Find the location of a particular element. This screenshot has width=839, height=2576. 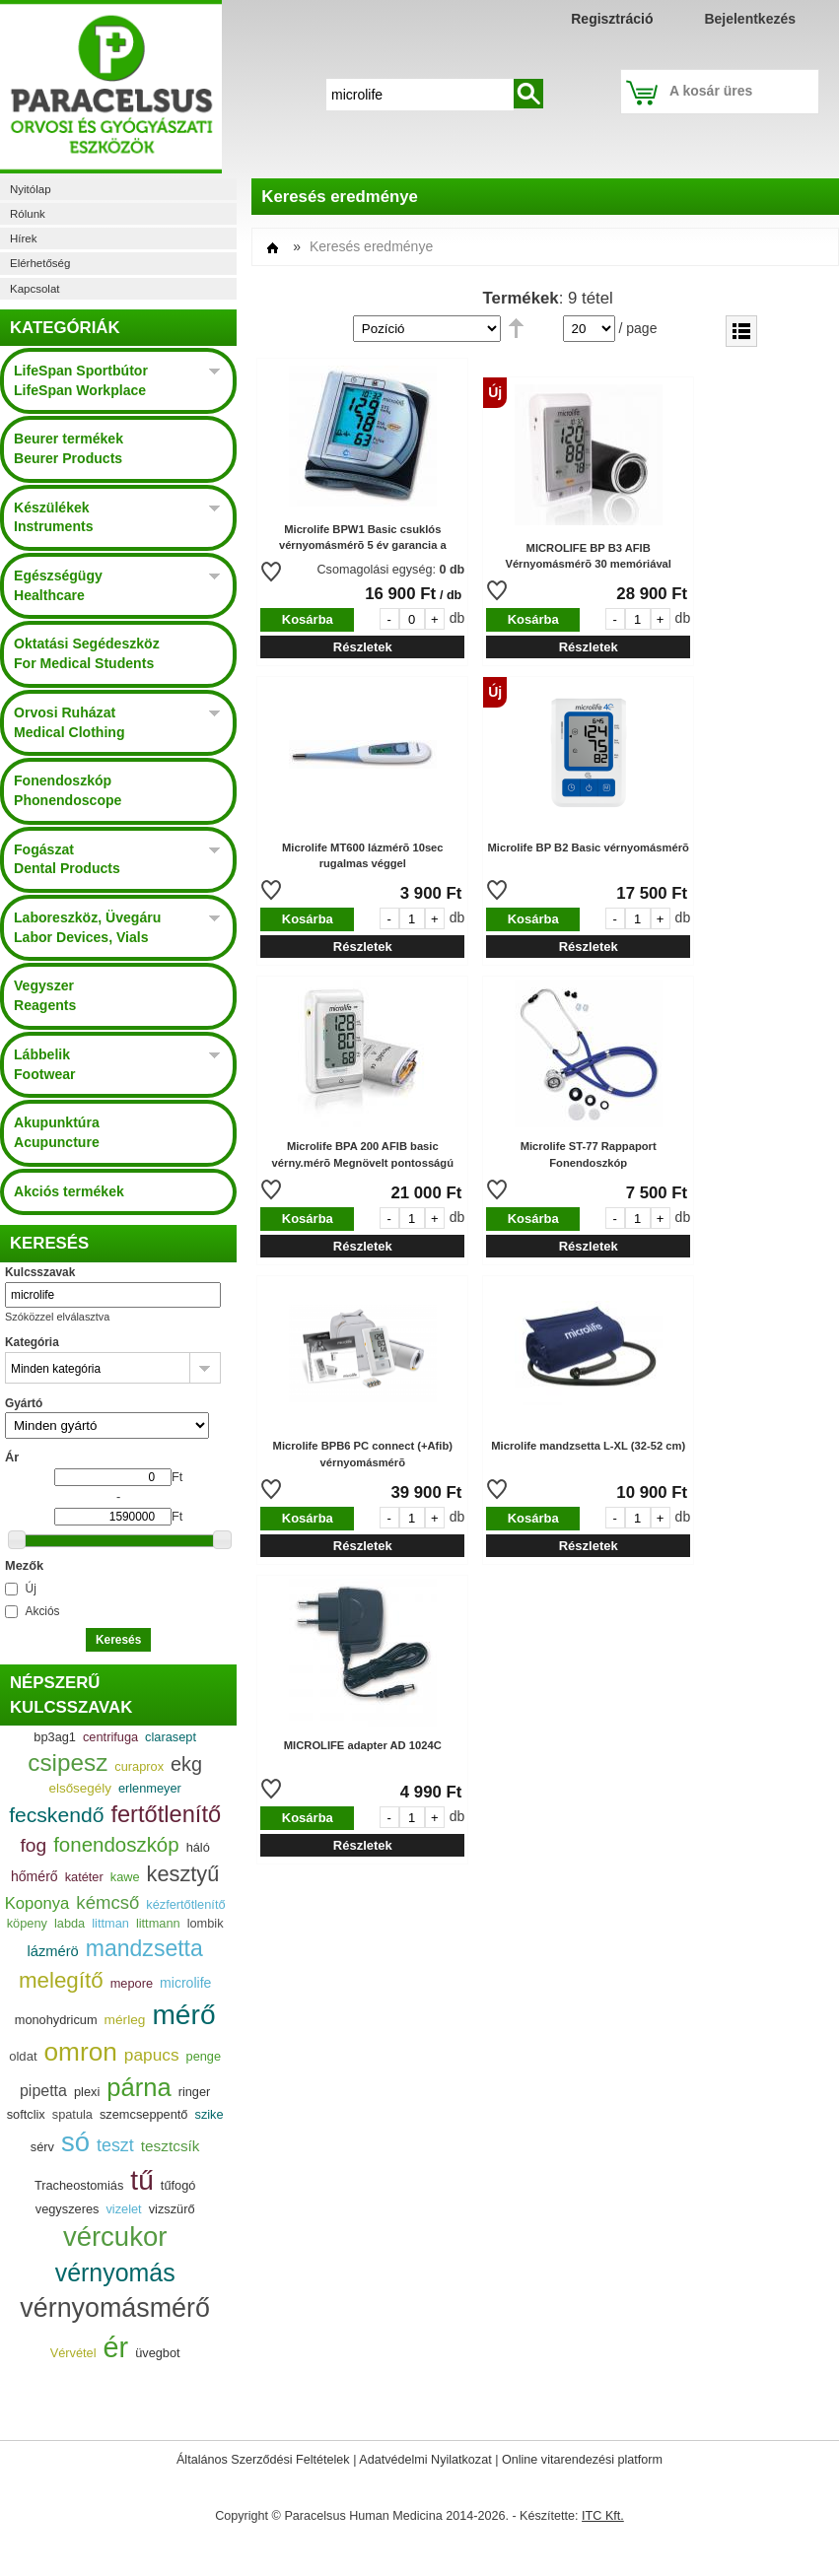

pipetta is located at coordinates (43, 2090).